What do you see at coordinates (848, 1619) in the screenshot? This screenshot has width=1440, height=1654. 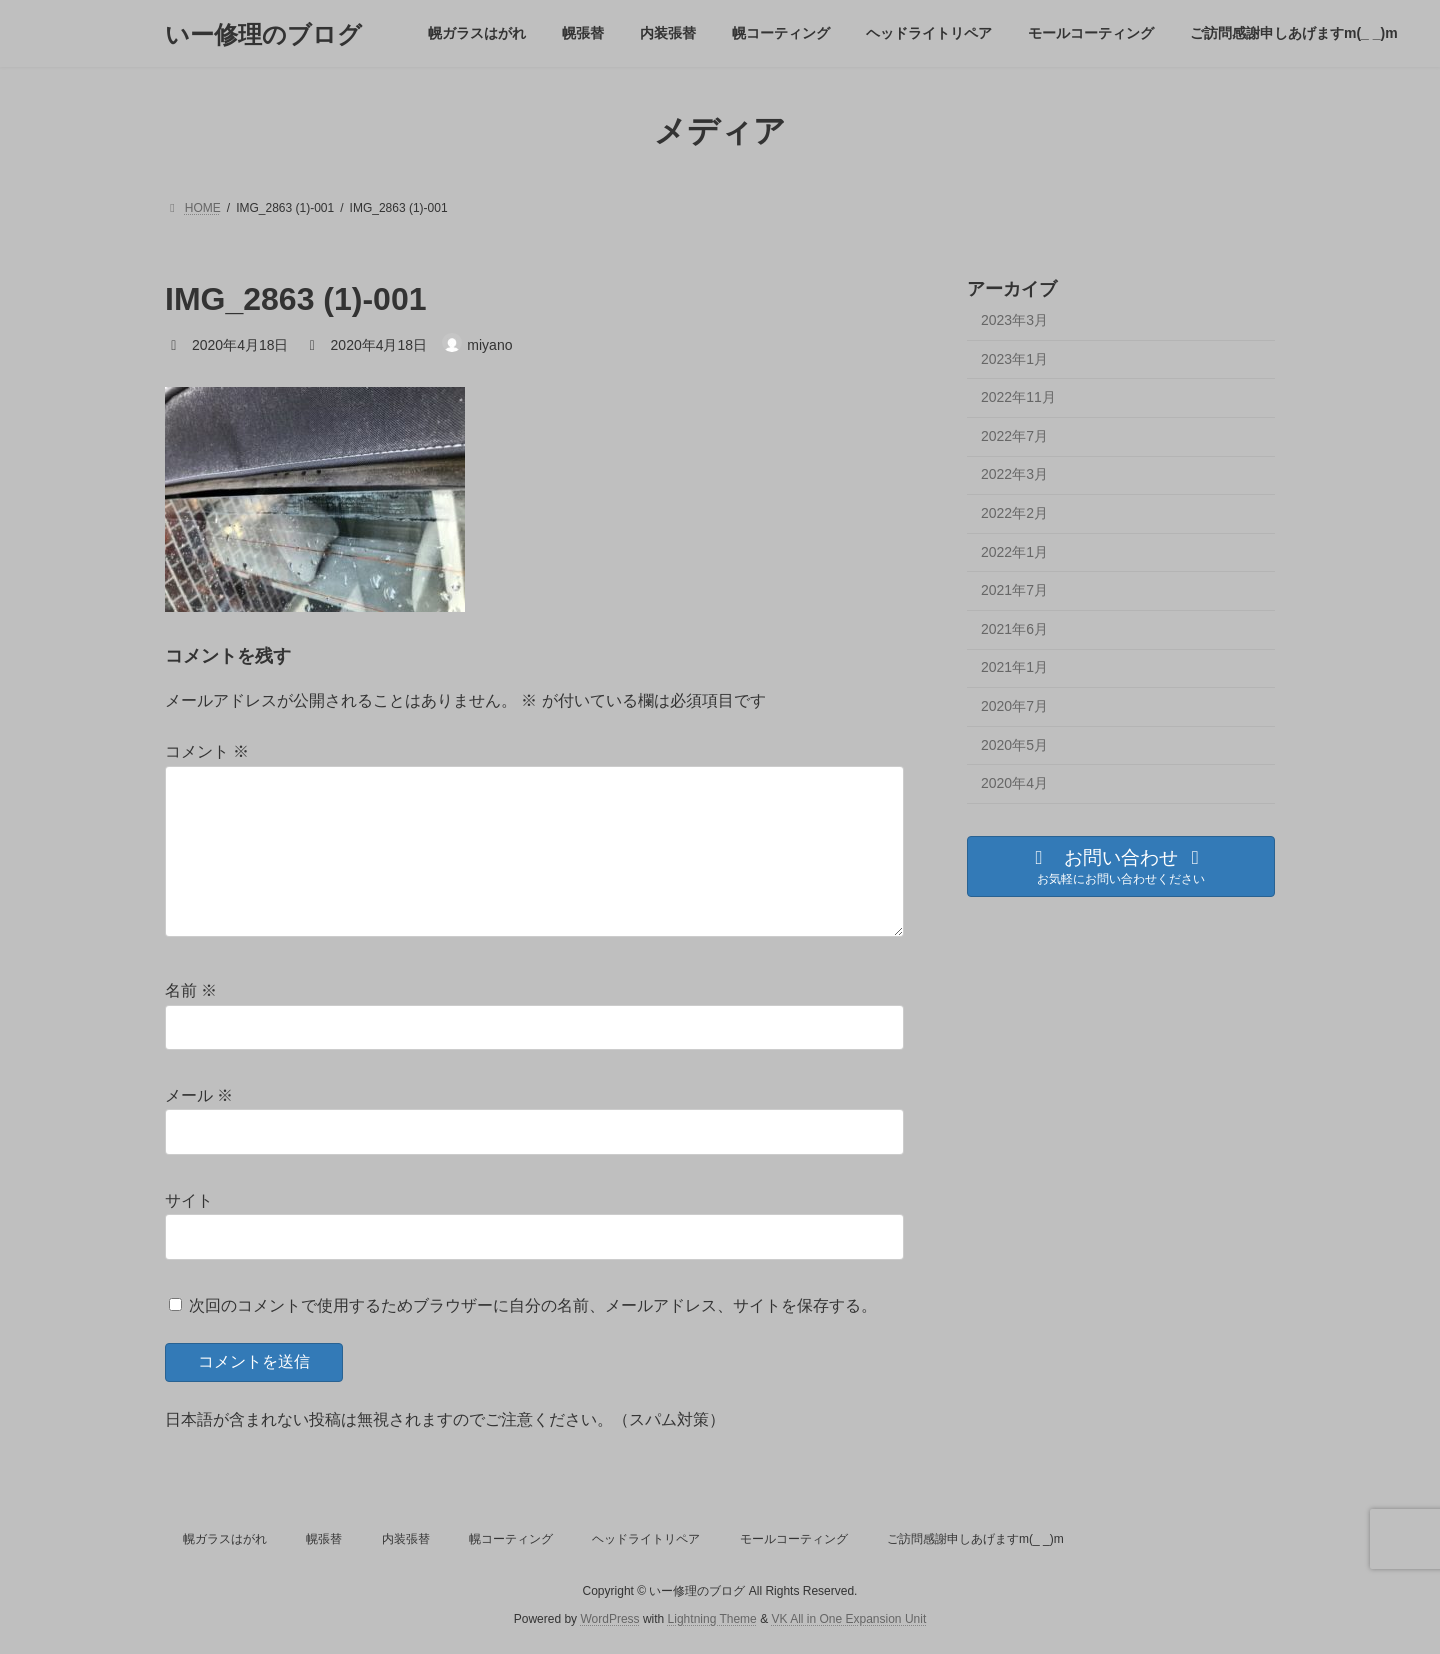 I see `VK All in One Expansion Unit` at bounding box center [848, 1619].